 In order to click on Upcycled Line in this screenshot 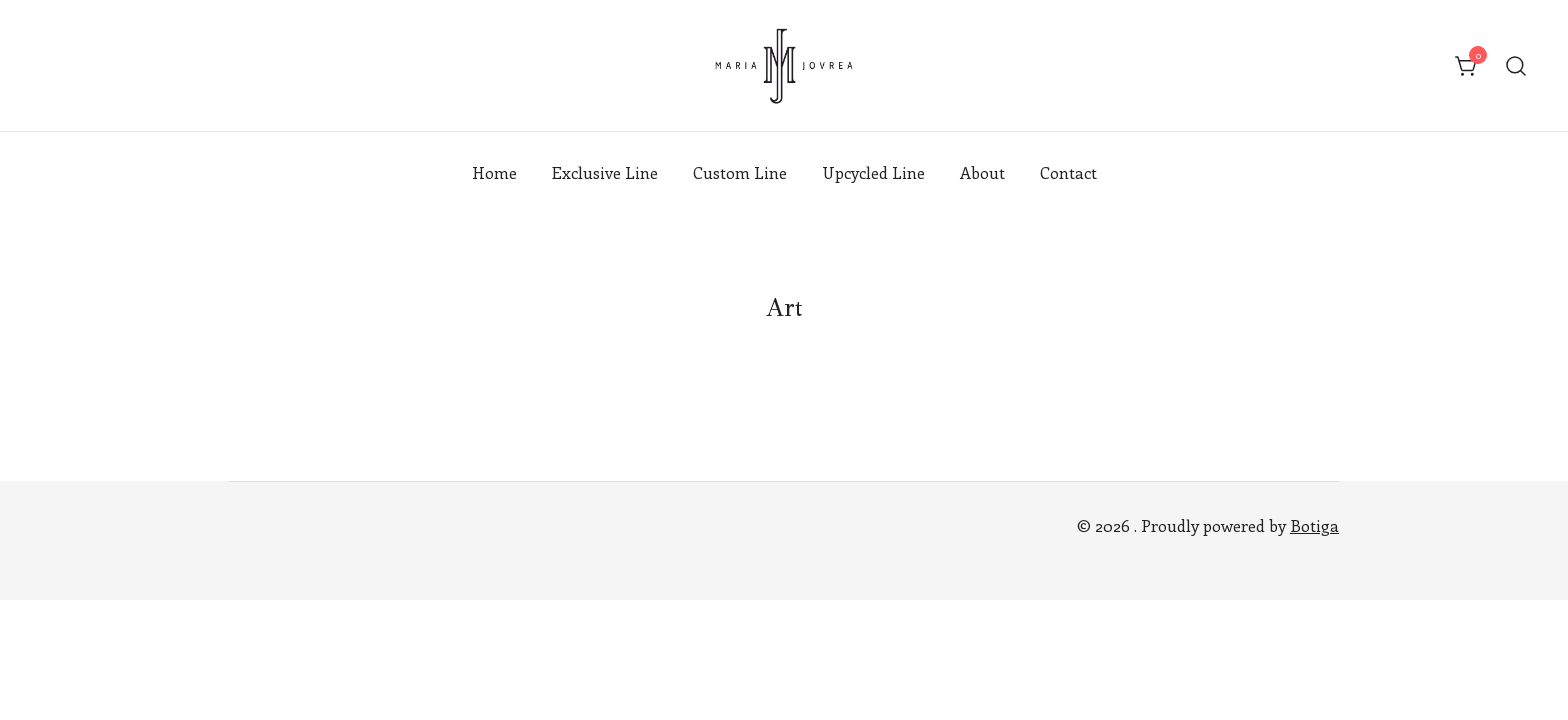, I will do `click(873, 172)`.